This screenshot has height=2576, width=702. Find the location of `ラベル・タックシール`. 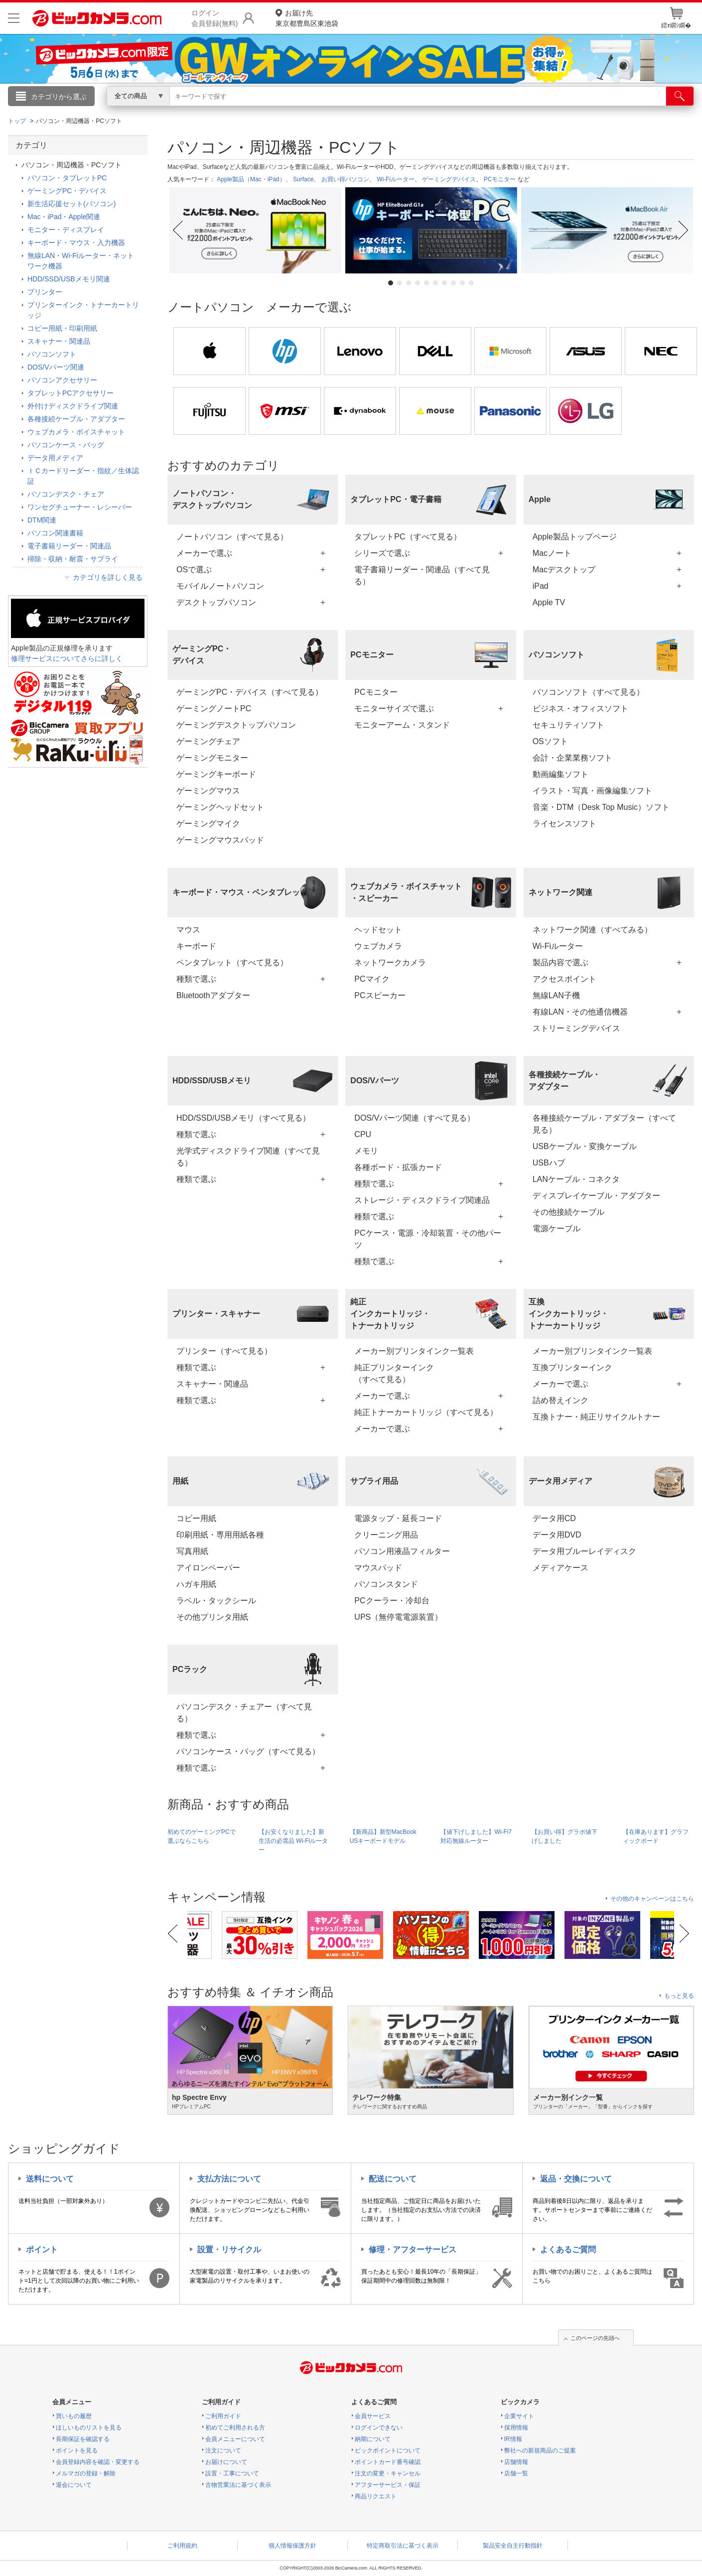

ラベル・タックシール is located at coordinates (216, 1600).